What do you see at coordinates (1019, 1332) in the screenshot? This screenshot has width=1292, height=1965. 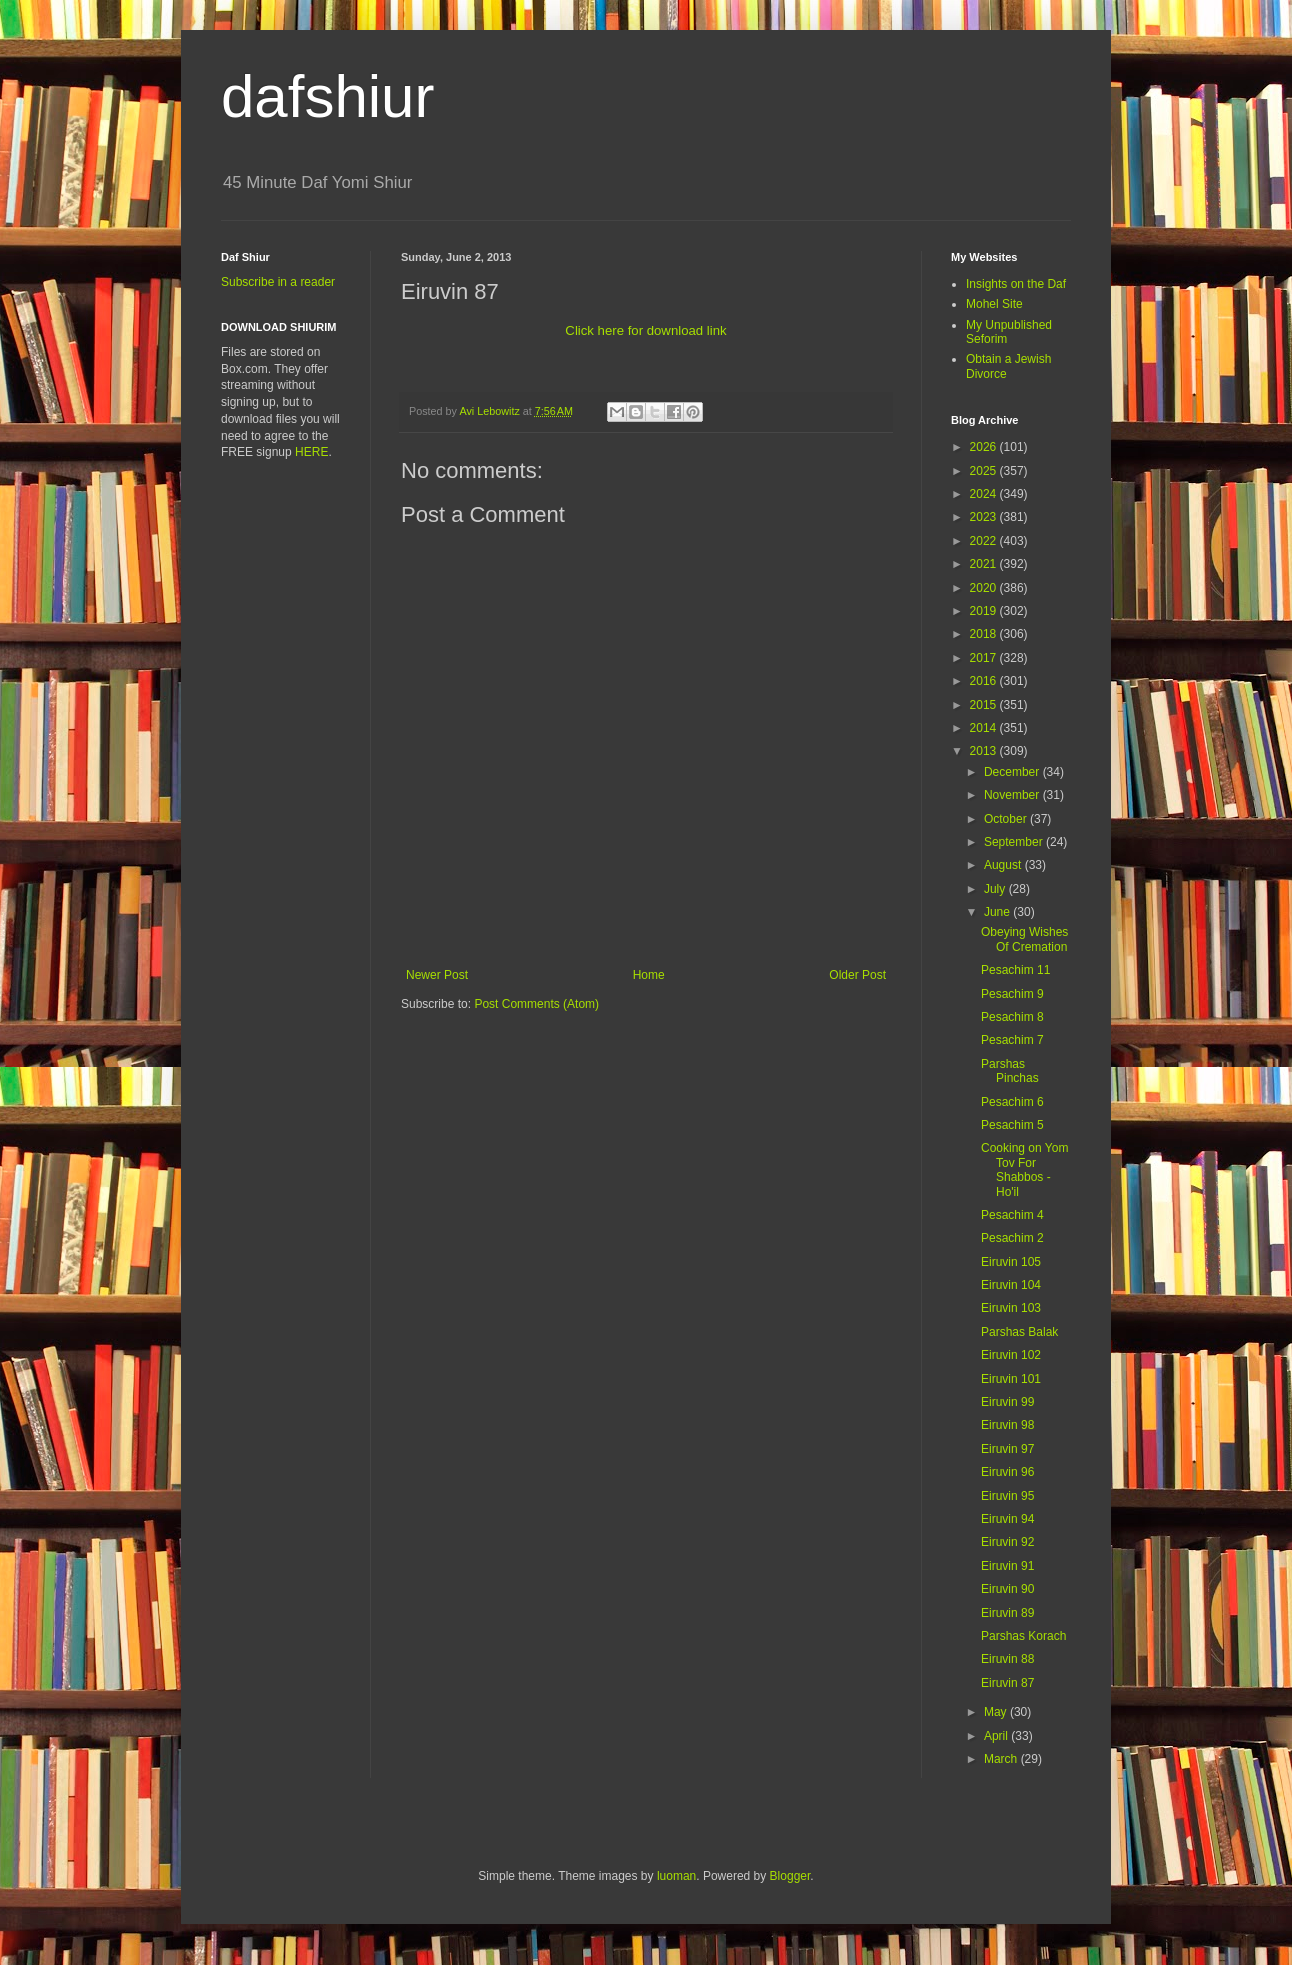 I see `Parshas Balak` at bounding box center [1019, 1332].